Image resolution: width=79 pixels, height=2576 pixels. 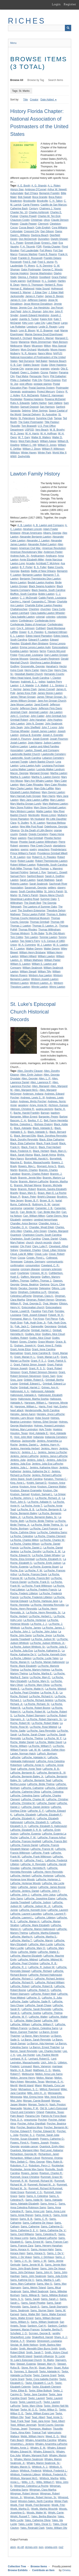 I want to click on La Roche, Frederick Littleton, so click(x=36, y=1597).